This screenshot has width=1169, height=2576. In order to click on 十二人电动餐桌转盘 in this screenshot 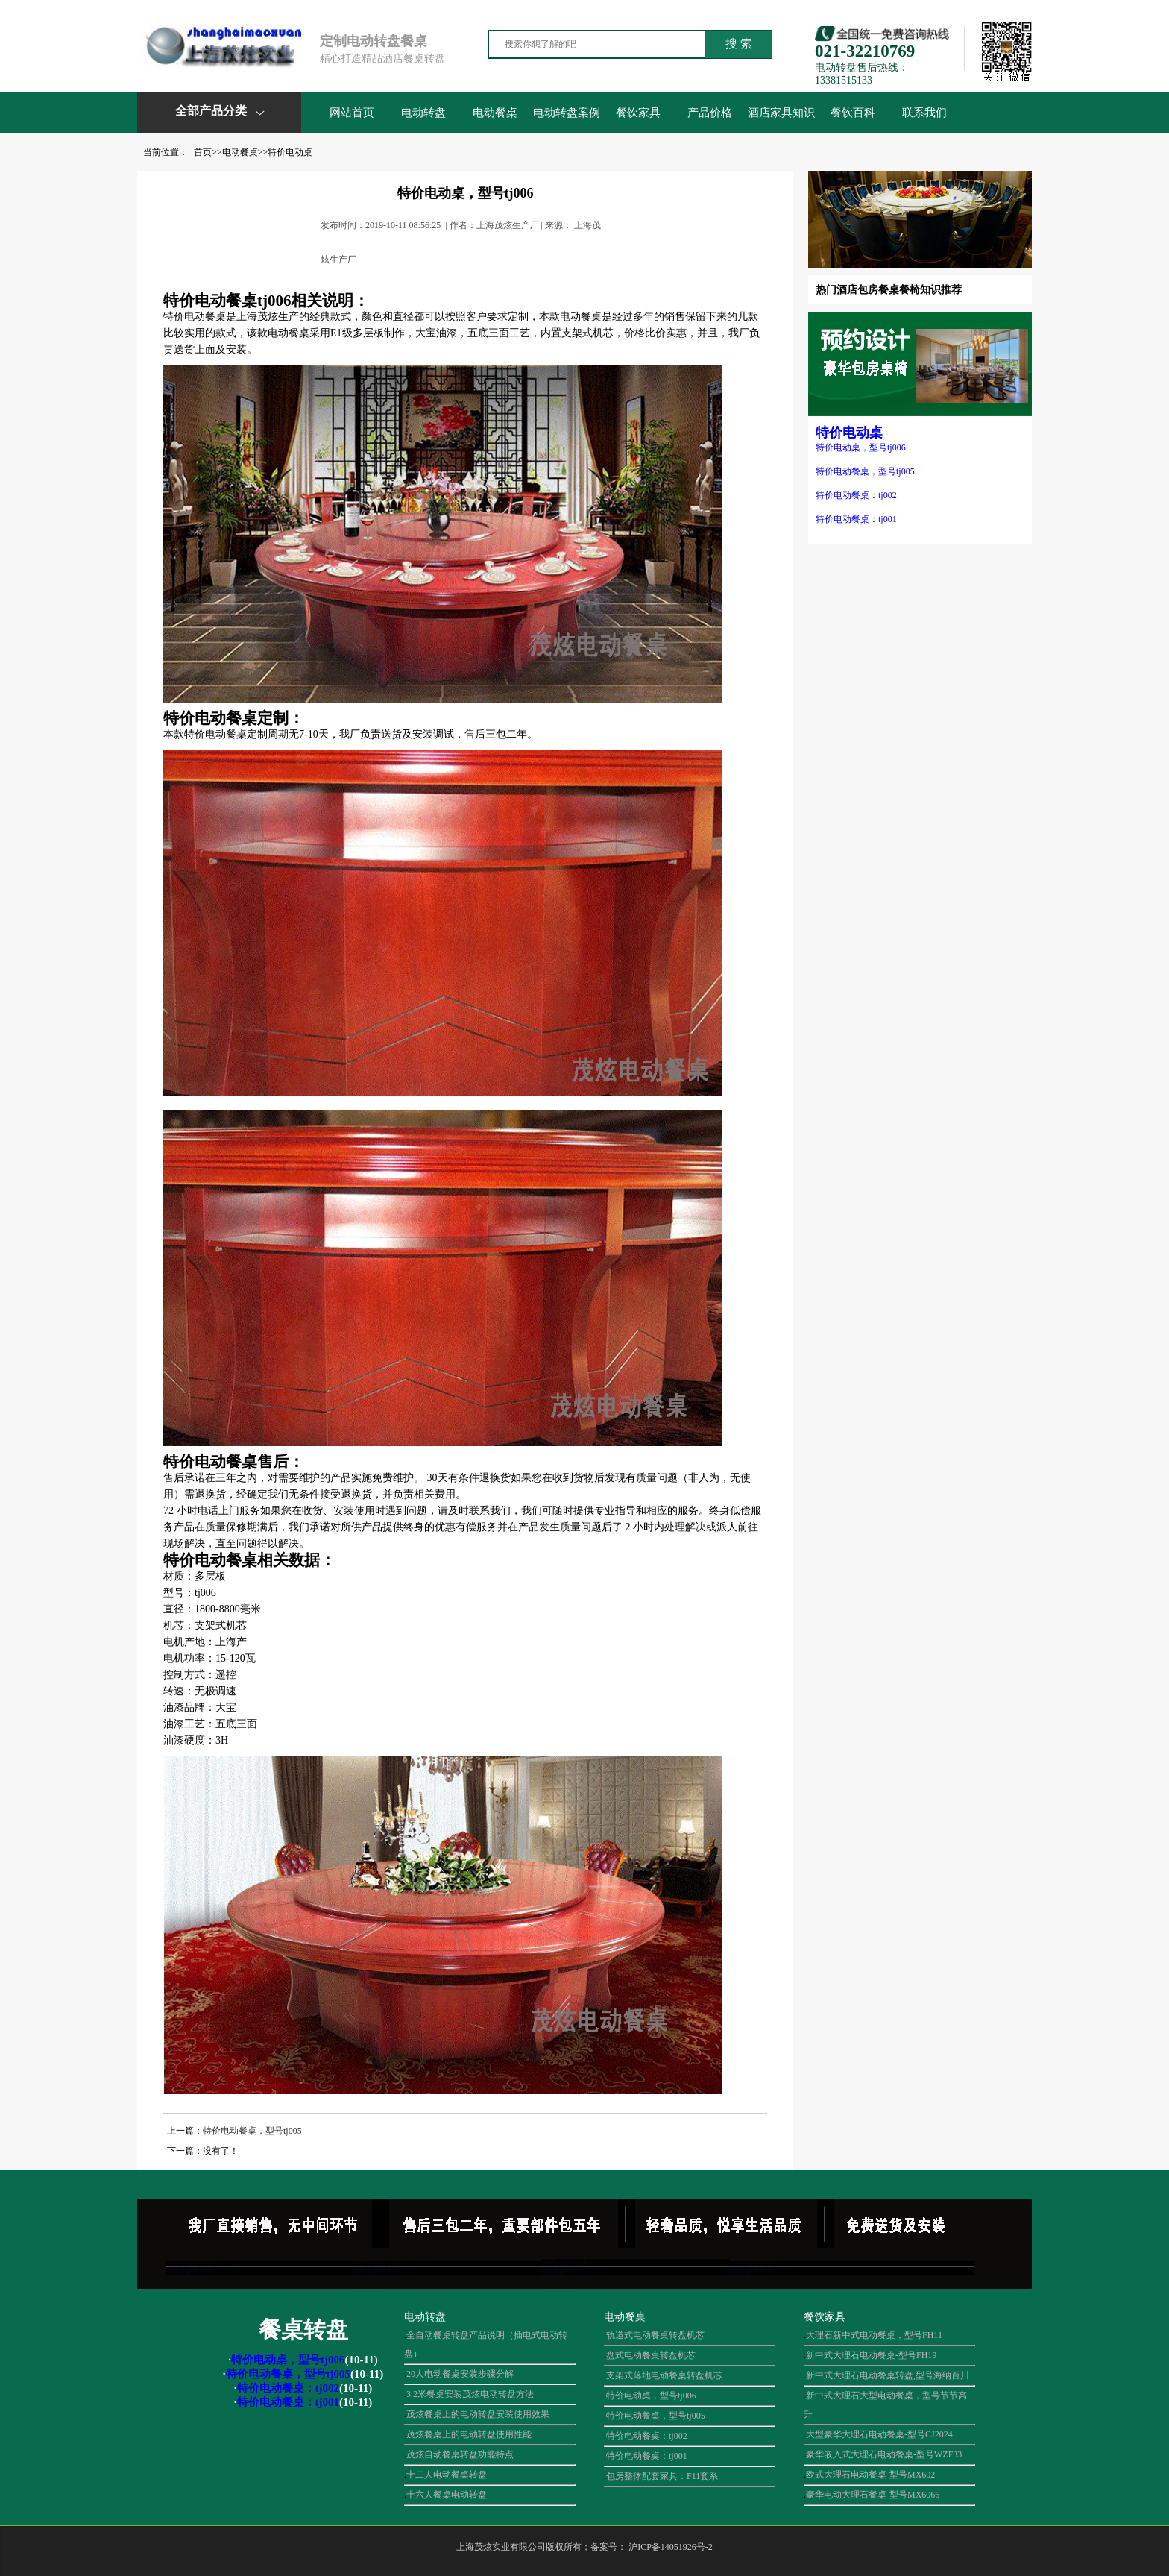, I will do `click(446, 2474)`.